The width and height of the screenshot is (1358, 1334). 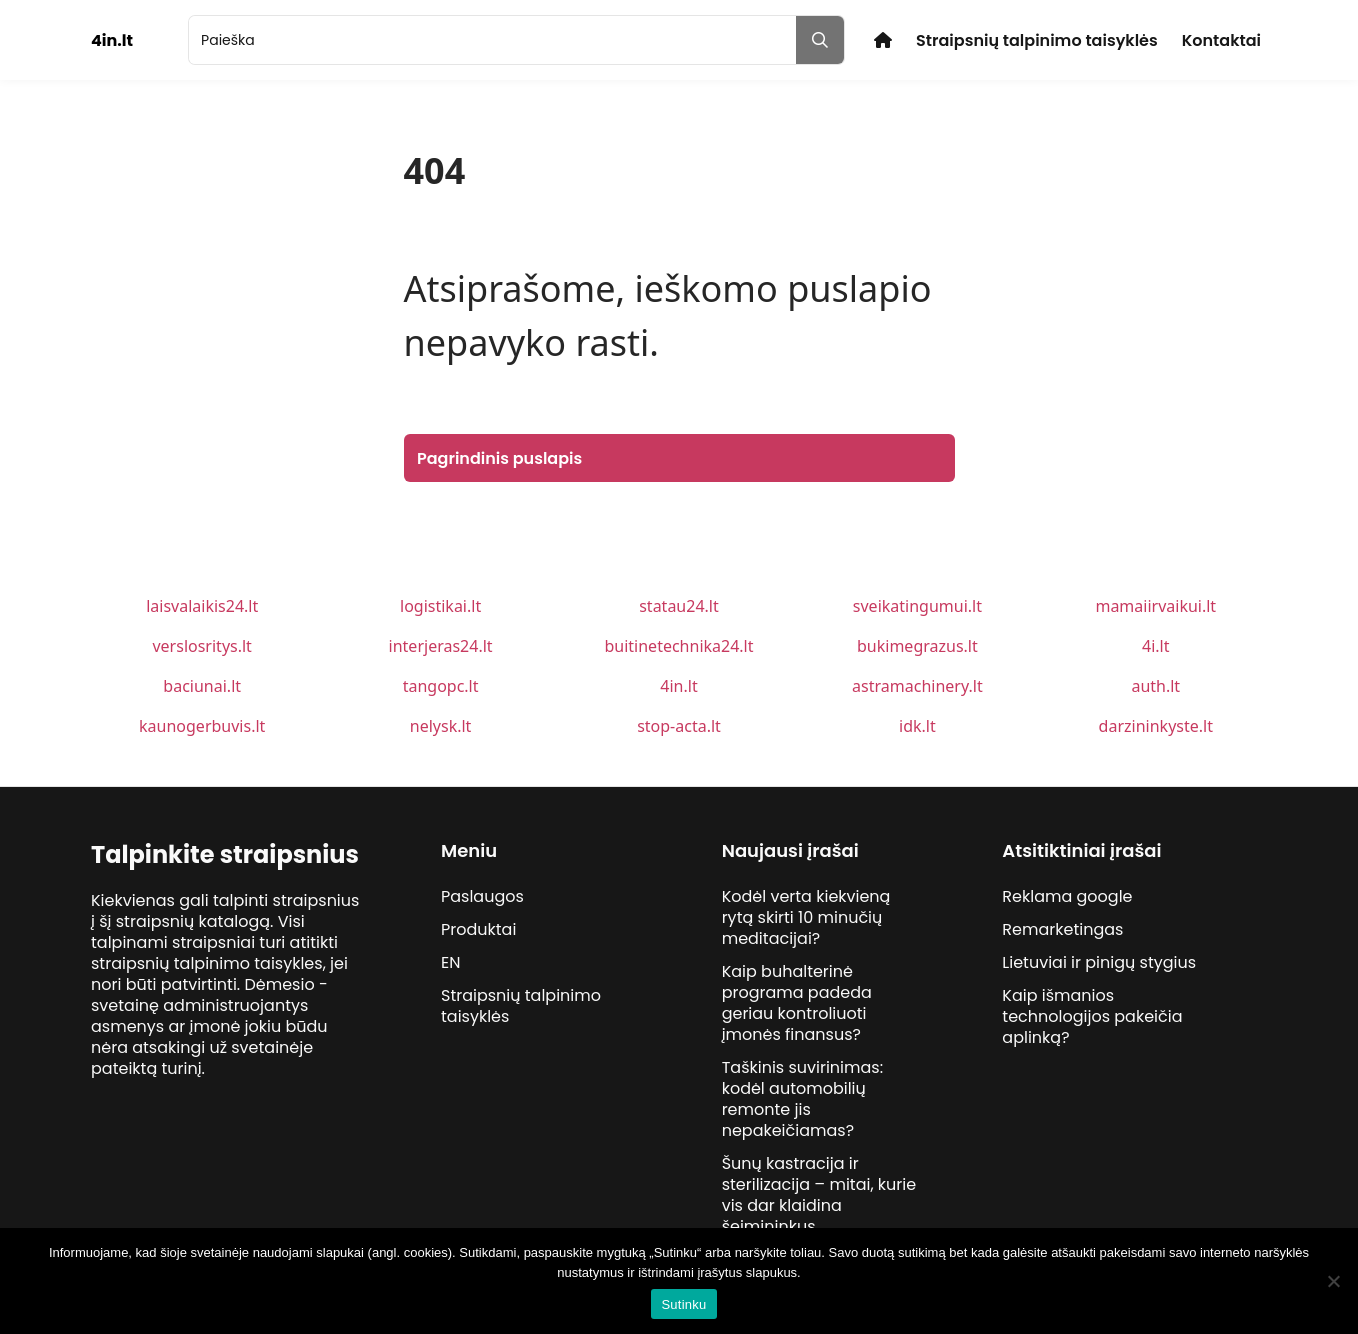 What do you see at coordinates (202, 686) in the screenshot?
I see `baciunai.lt` at bounding box center [202, 686].